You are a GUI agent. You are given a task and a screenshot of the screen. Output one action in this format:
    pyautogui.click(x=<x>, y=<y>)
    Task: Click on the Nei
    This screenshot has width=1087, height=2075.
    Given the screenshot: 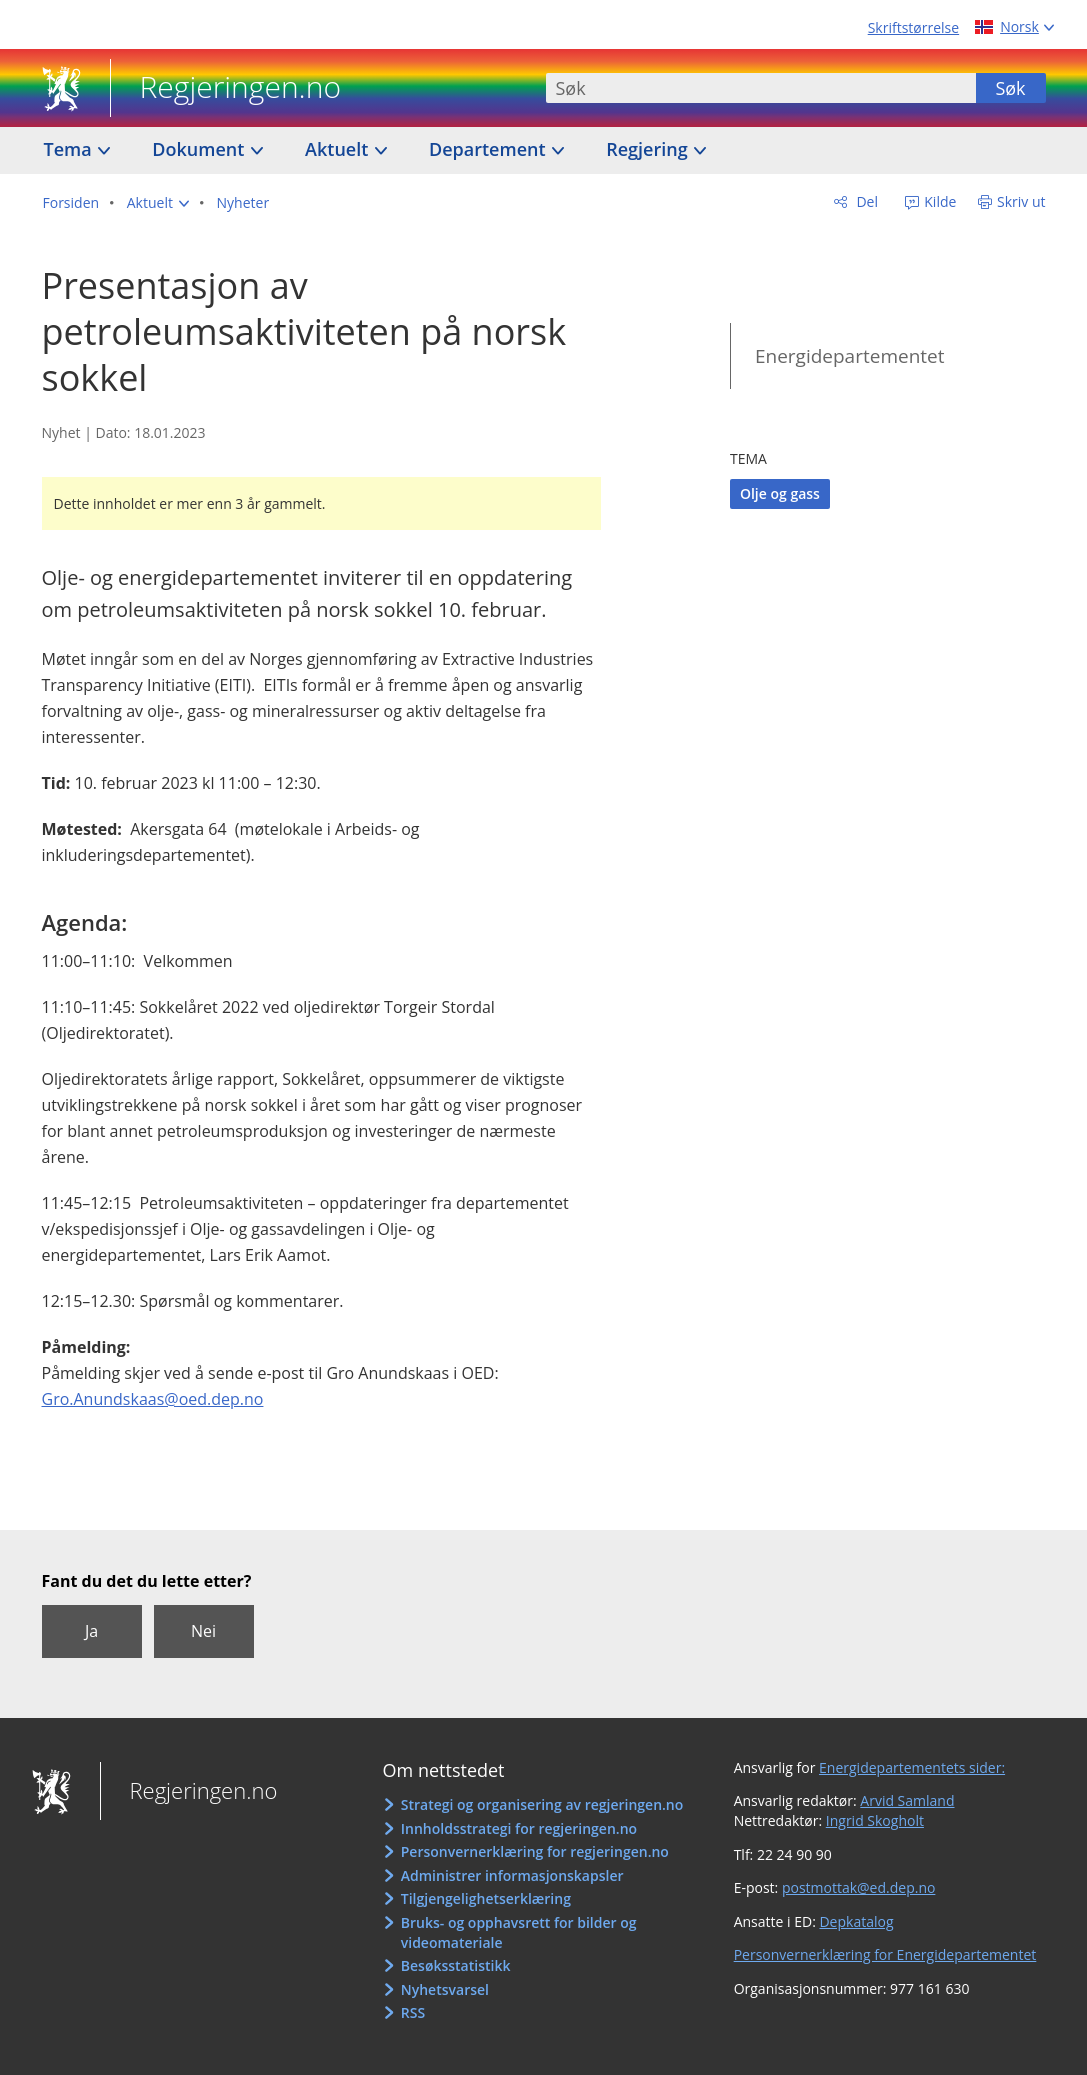 What is the action you would take?
    pyautogui.click(x=203, y=1631)
    